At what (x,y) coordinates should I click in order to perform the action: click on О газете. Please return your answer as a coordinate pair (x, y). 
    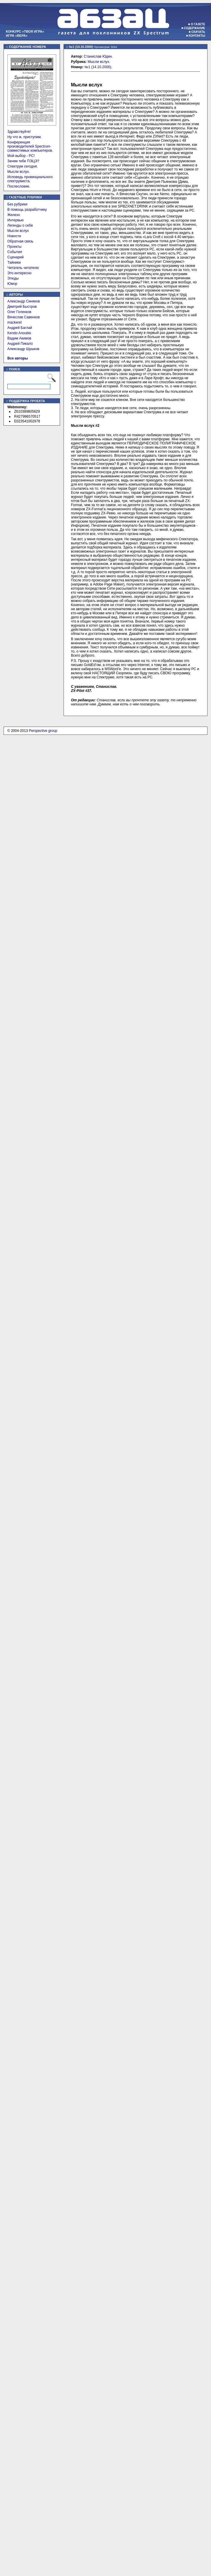
    Looking at the image, I should click on (198, 24).